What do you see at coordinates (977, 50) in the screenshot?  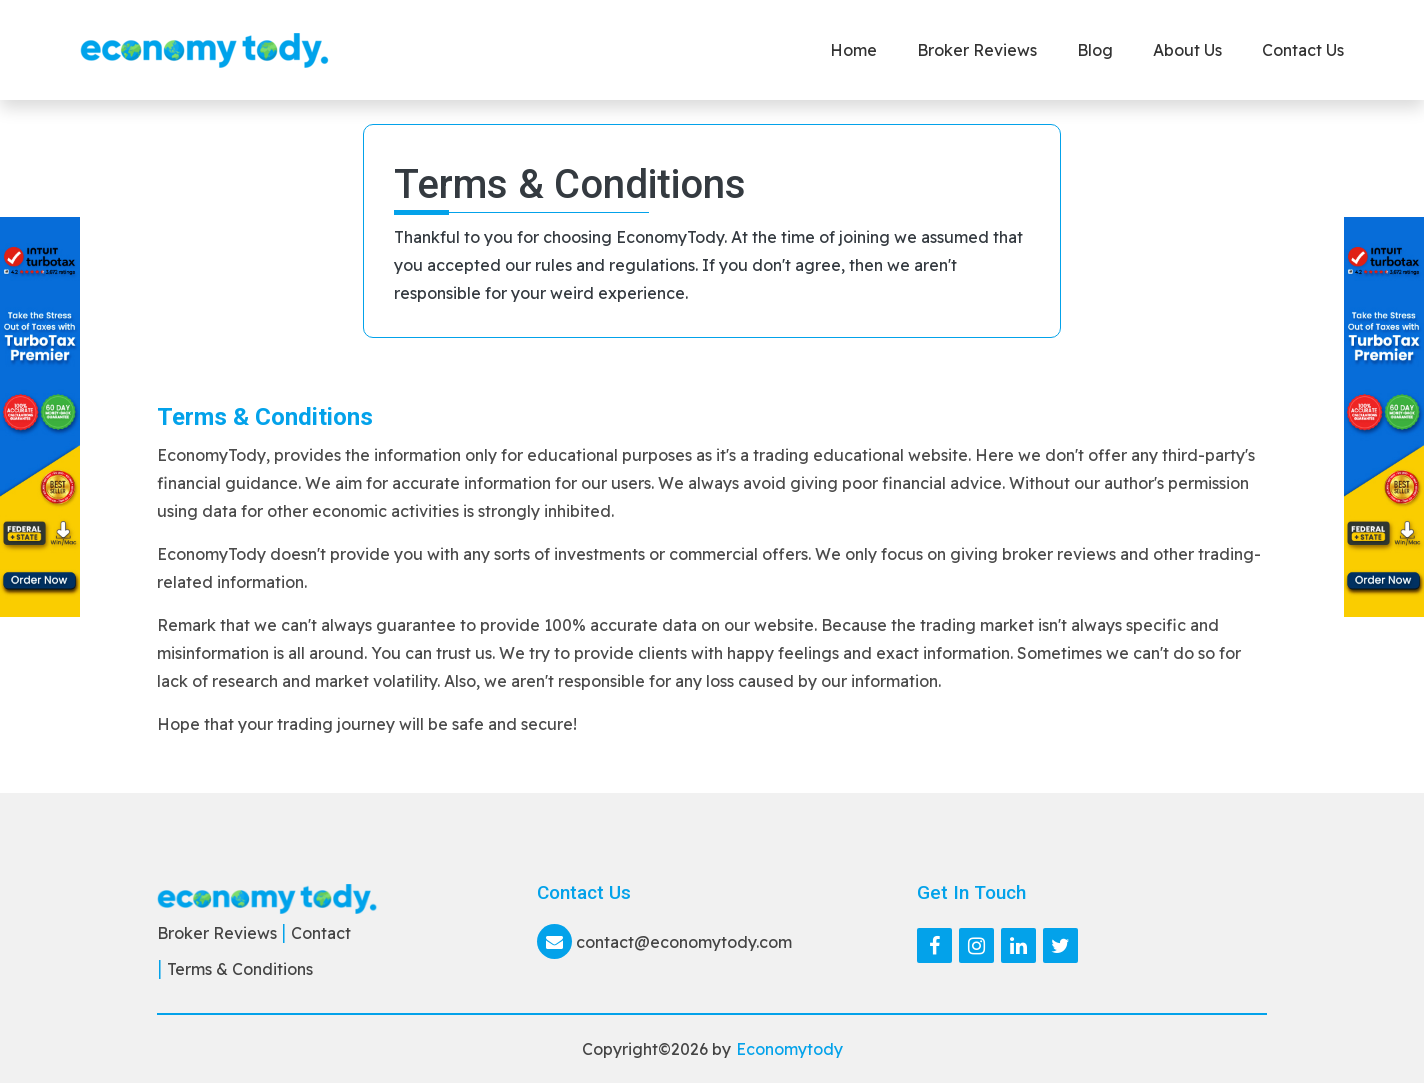 I see `Broker Reviews` at bounding box center [977, 50].